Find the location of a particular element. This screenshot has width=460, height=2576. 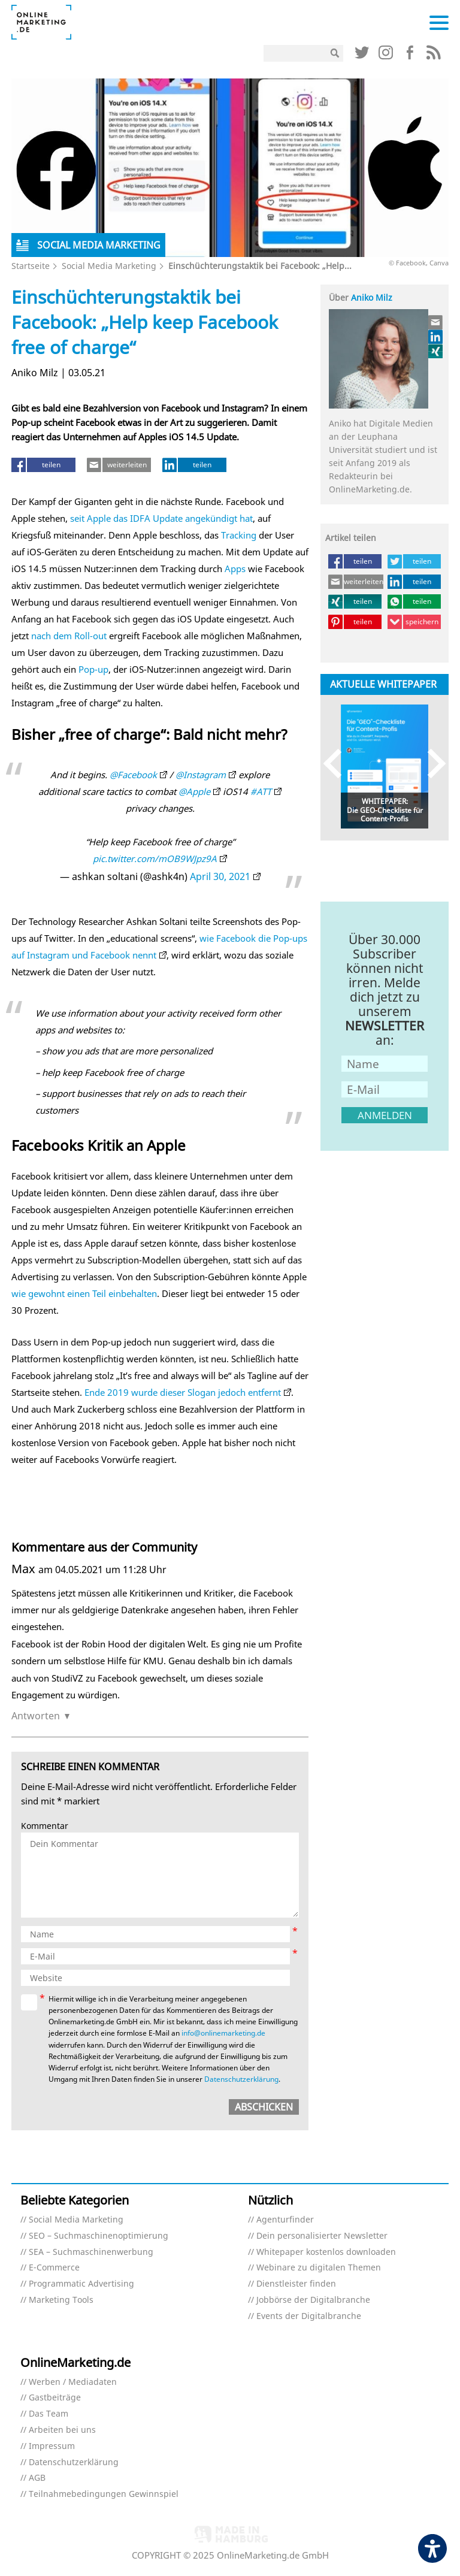

wie gewohnt einen Teil einbehalten [wie gewohnt einen Teil einbehalten (öffnet in neuem tab)] is located at coordinates (84, 1293).